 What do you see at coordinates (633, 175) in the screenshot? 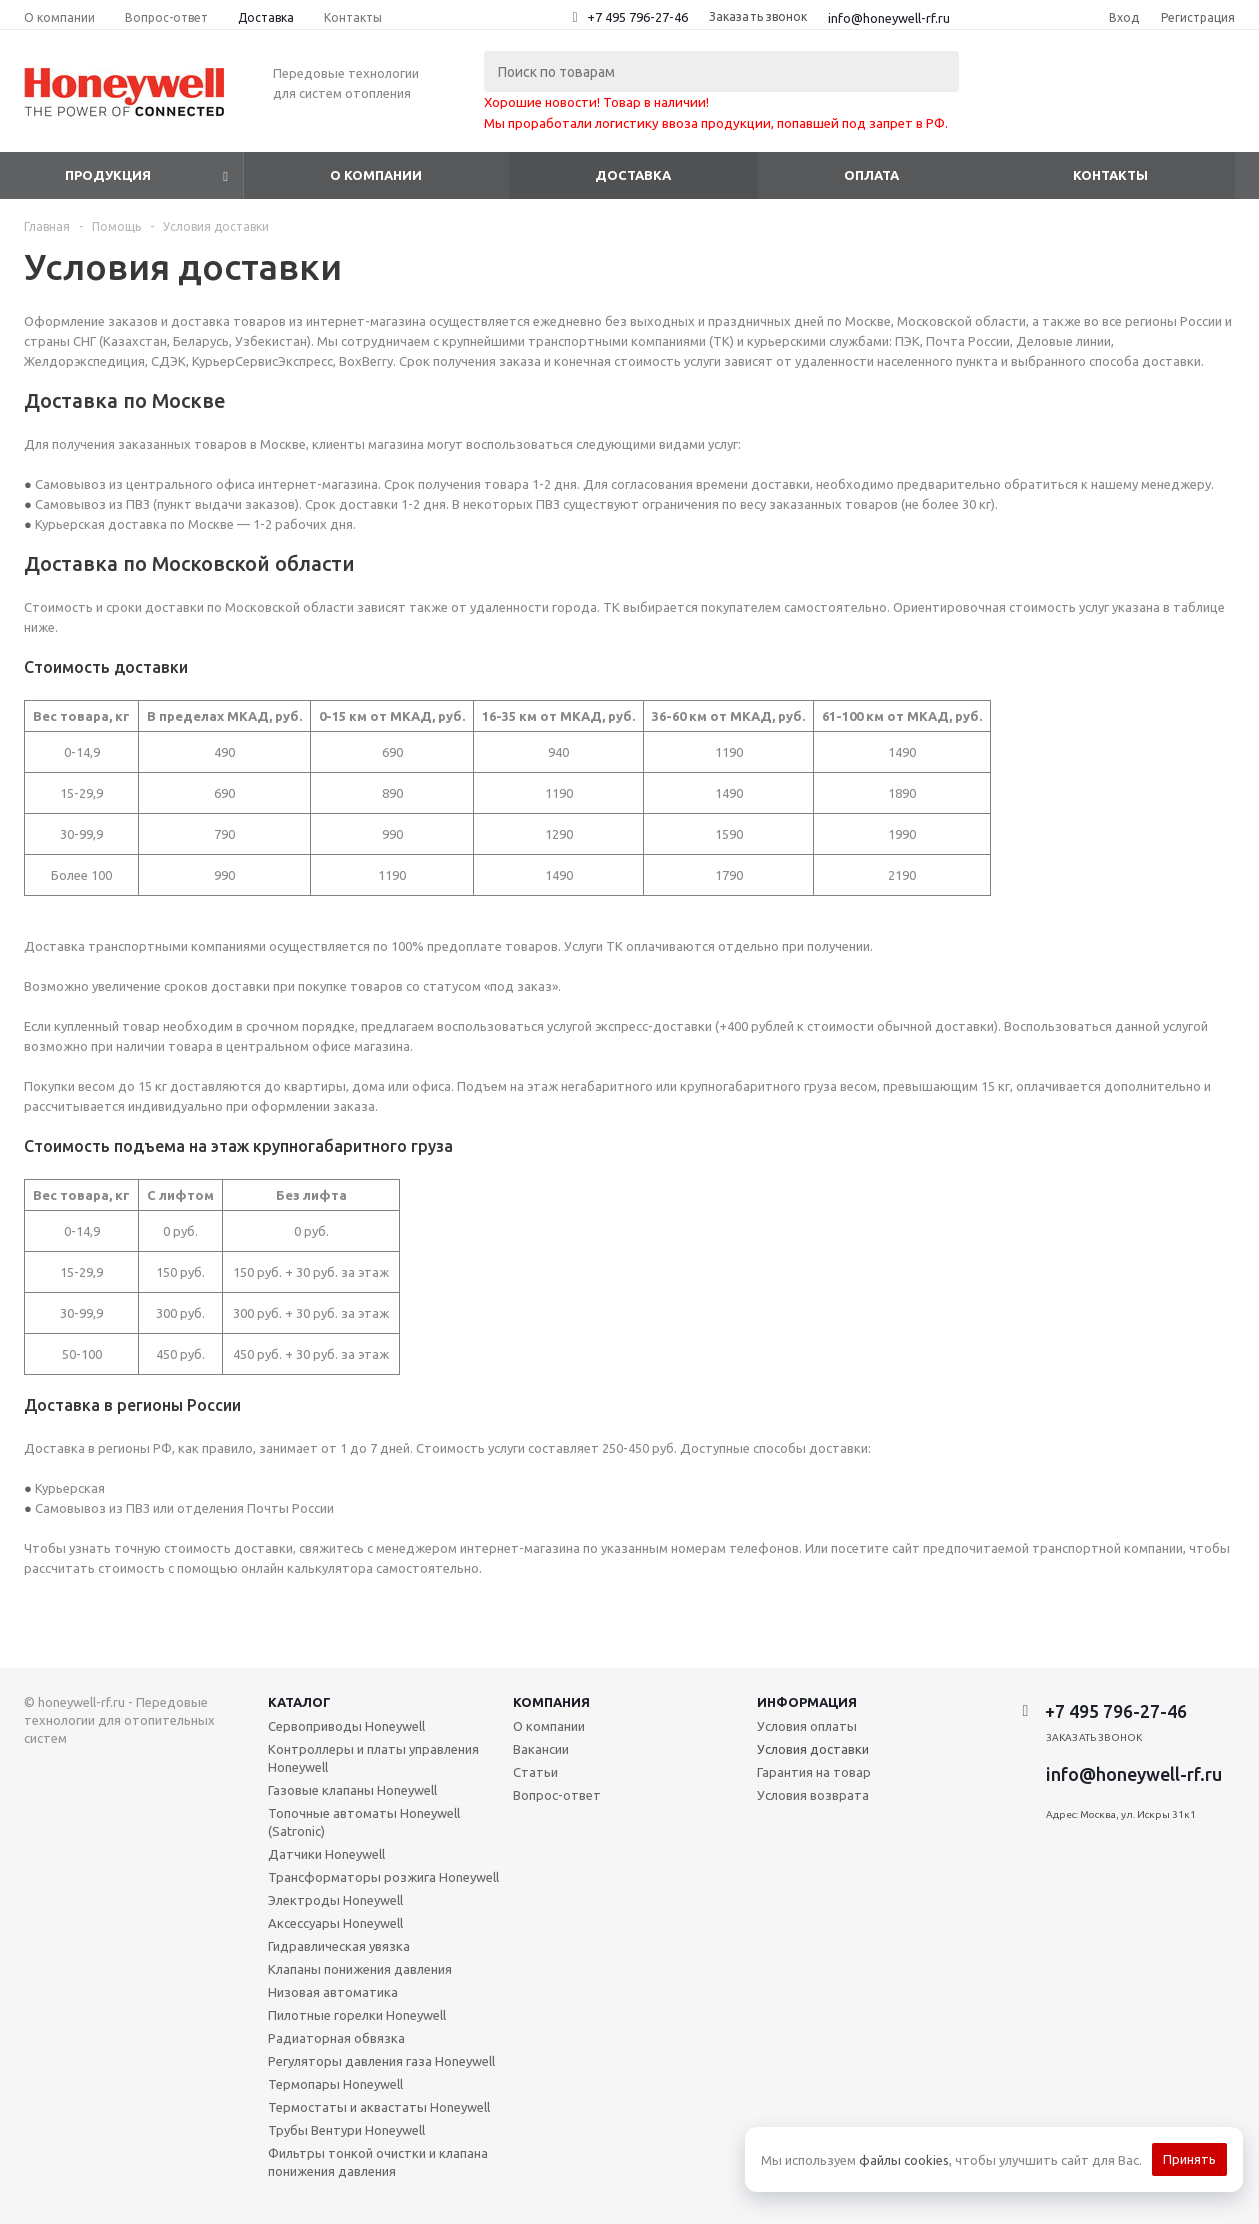
I see `Доставка` at bounding box center [633, 175].